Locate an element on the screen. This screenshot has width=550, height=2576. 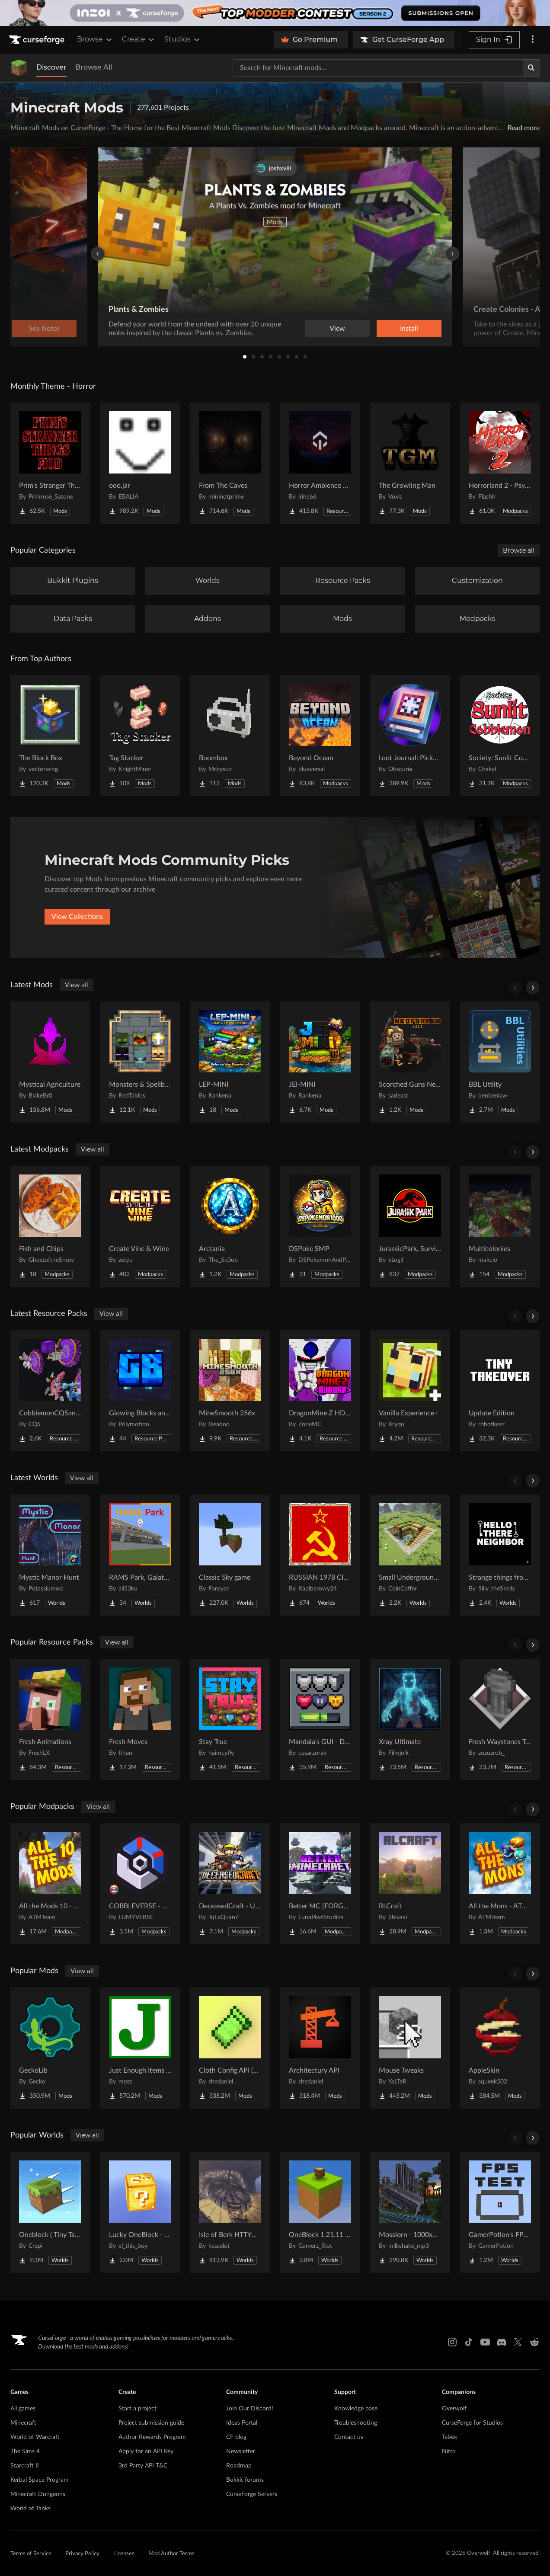
3rd Party API T&C is located at coordinates (142, 2466).